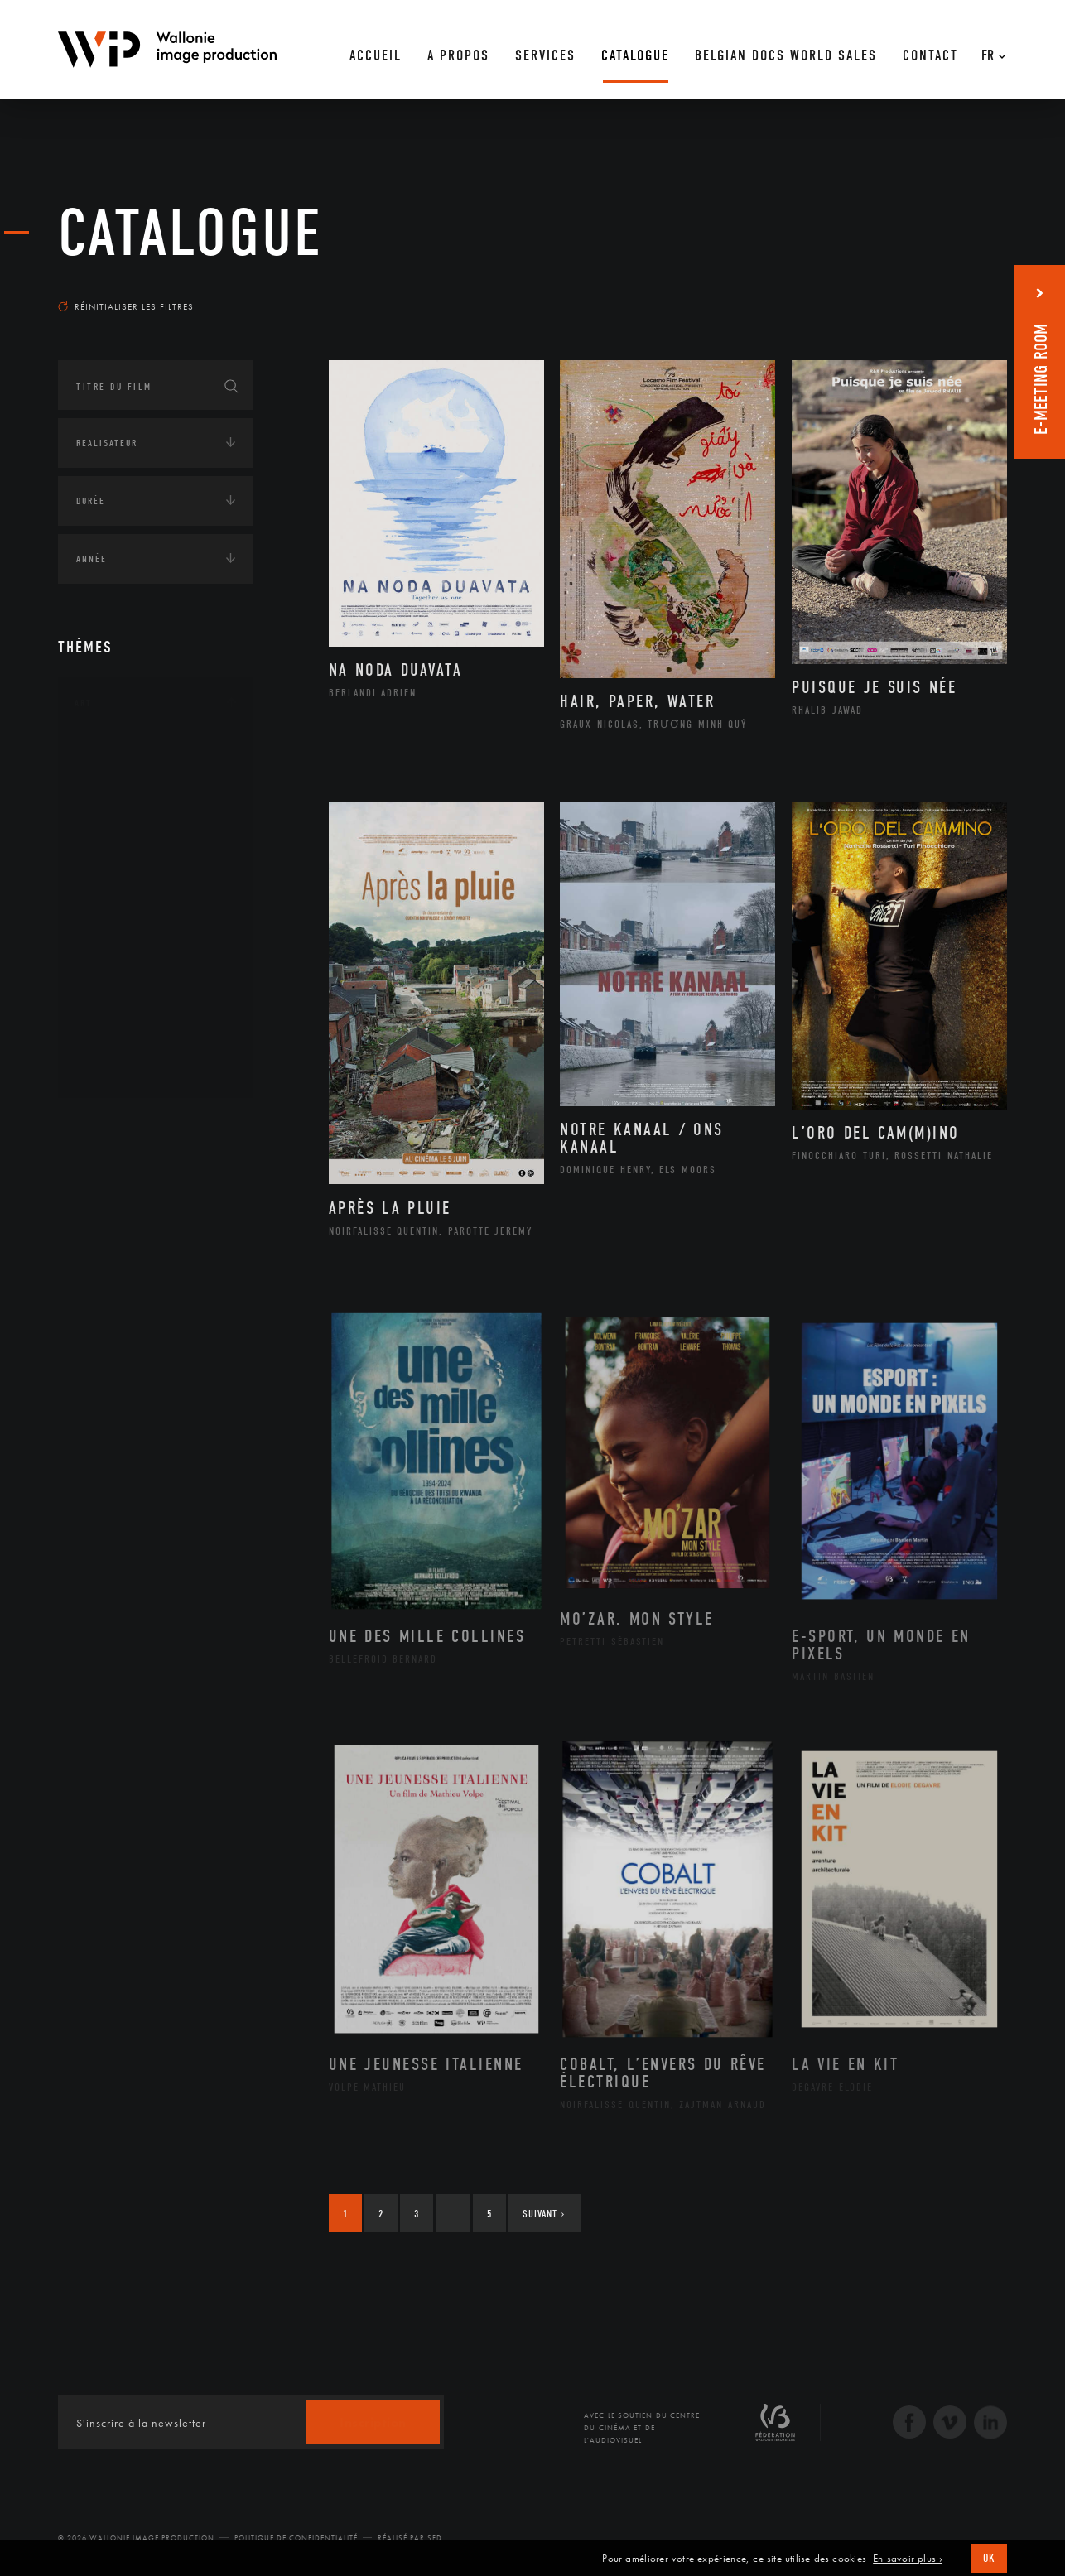  Describe the element at coordinates (296, 2538) in the screenshot. I see `Politique de Confidentialité` at that location.